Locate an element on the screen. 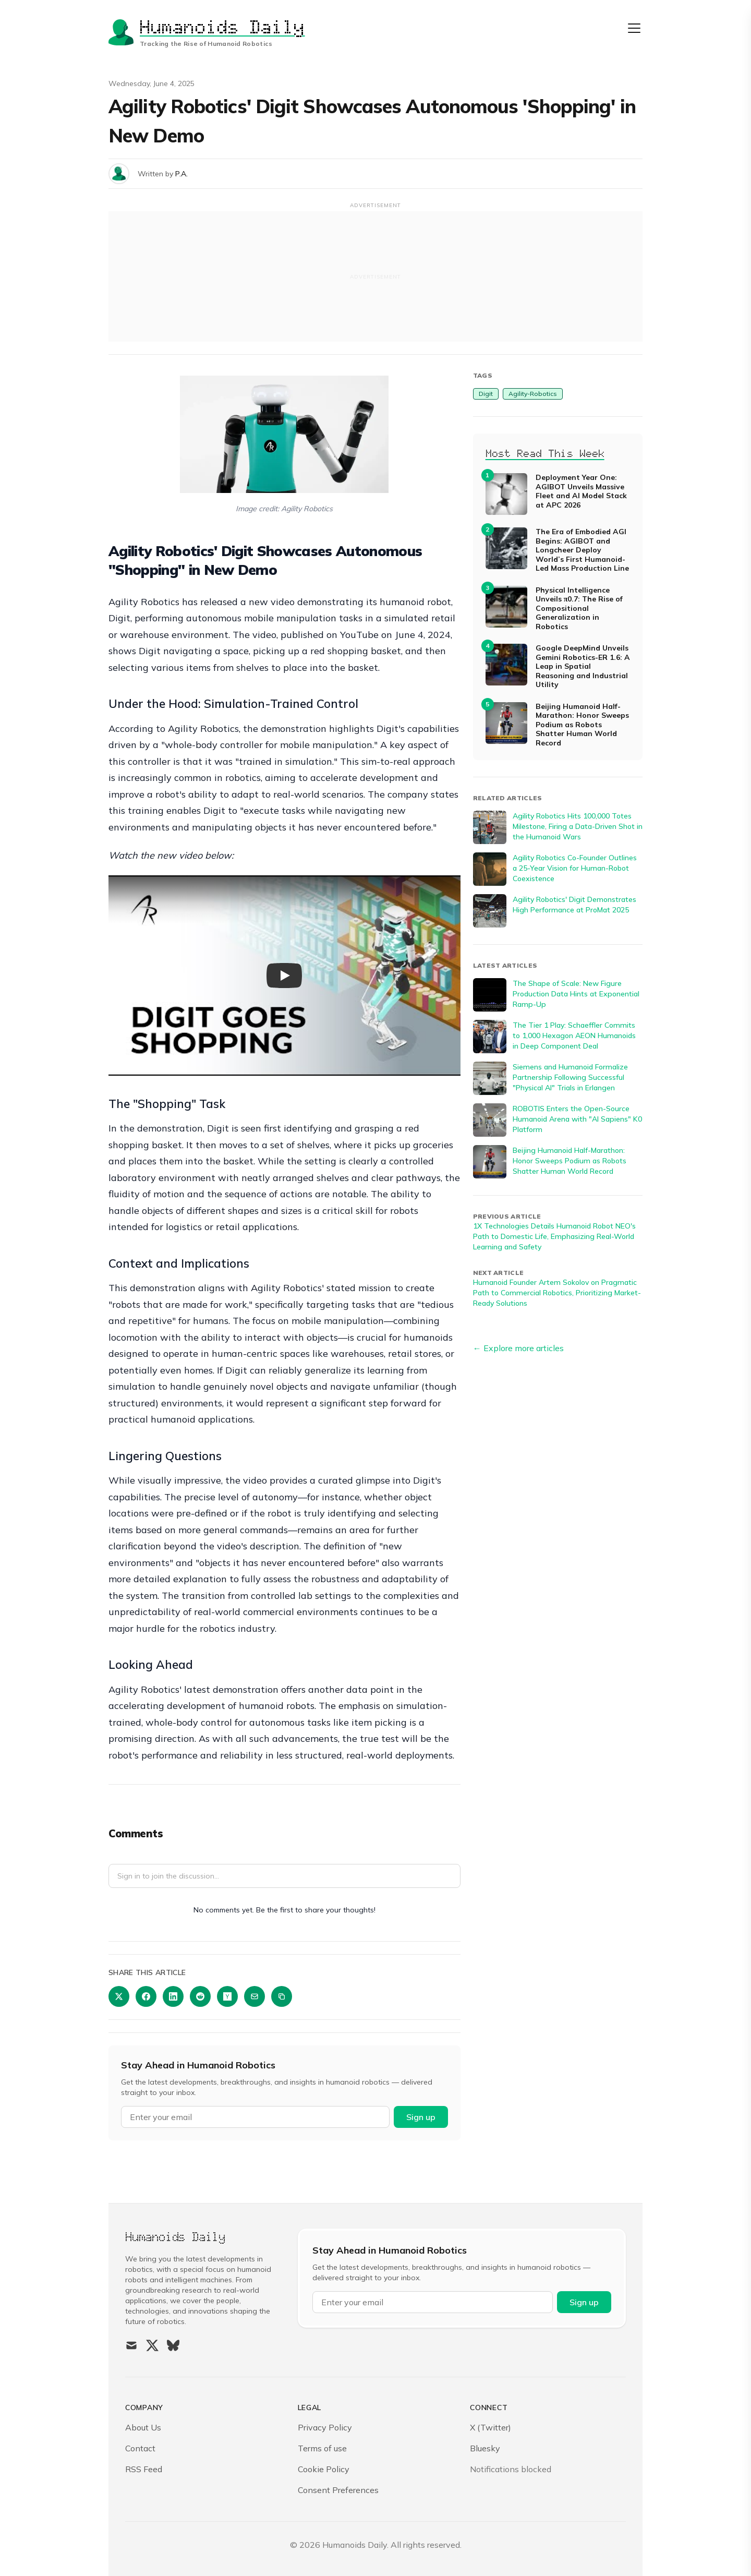 This screenshot has height=2576, width=751. Contact is located at coordinates (140, 2448).